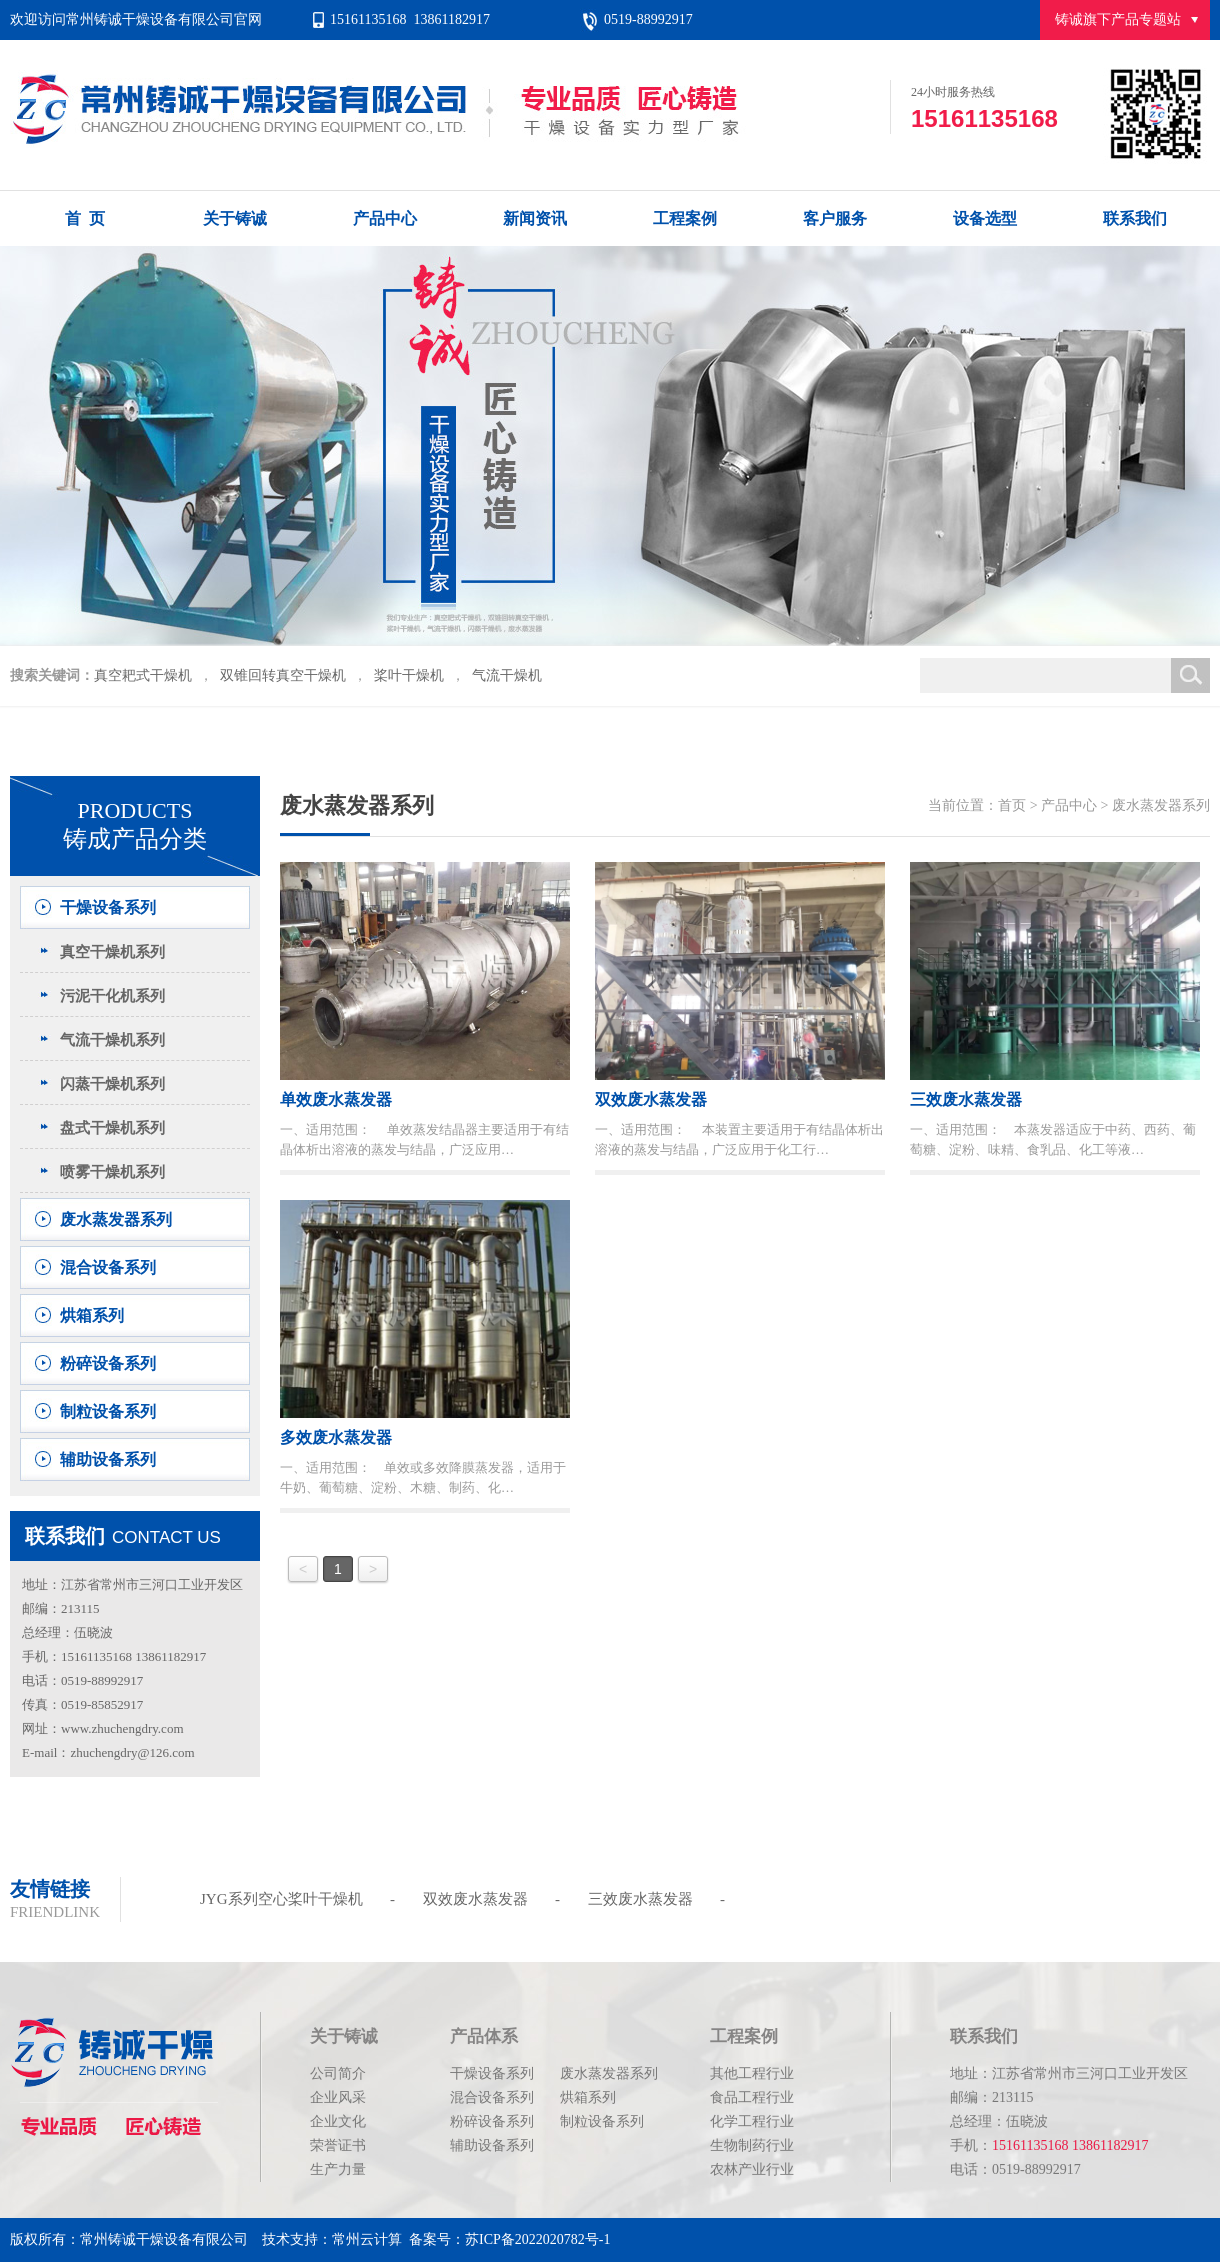 Image resolution: width=1220 pixels, height=2262 pixels. I want to click on 新闻资讯, so click(535, 218).